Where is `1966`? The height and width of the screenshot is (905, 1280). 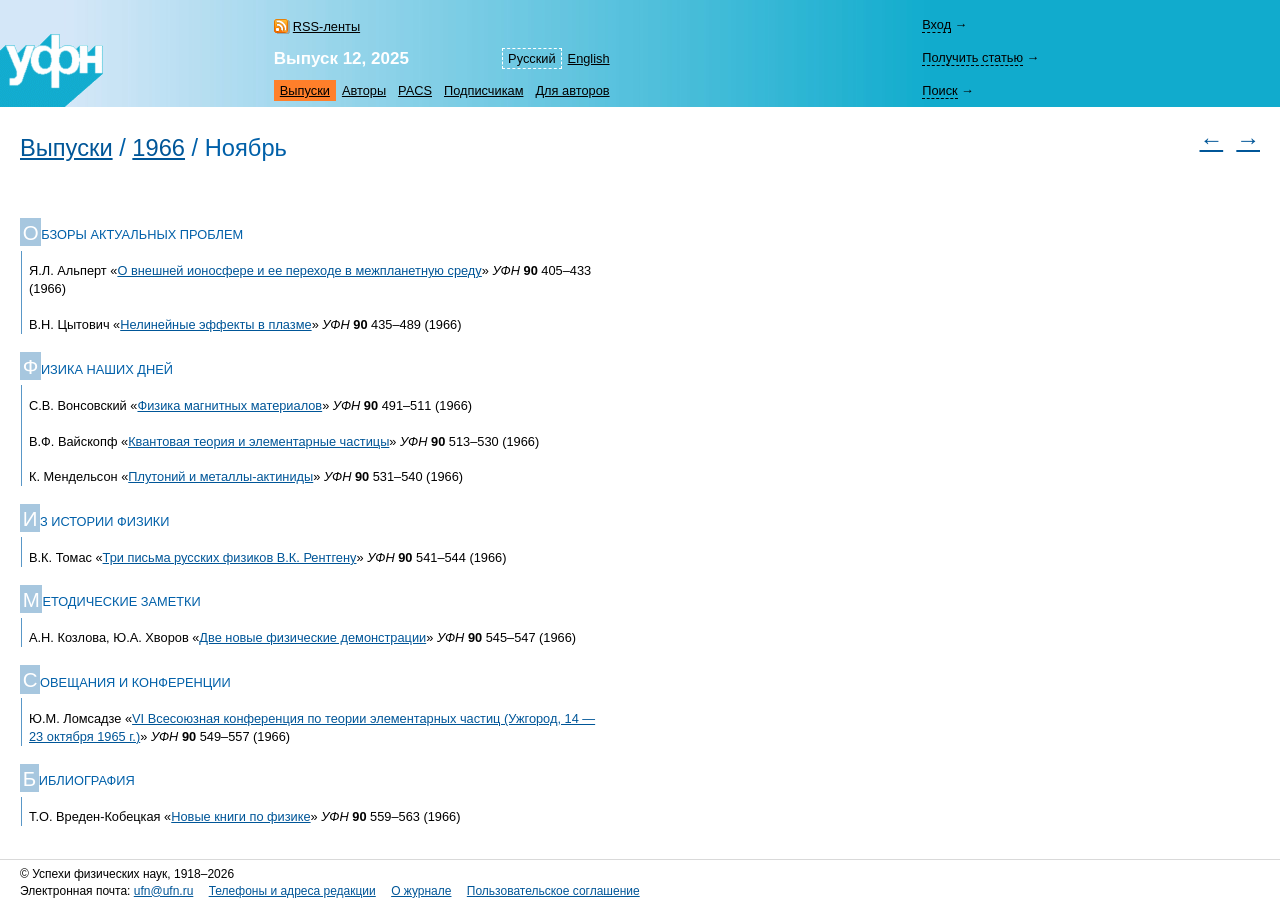
1966 is located at coordinates (158, 148).